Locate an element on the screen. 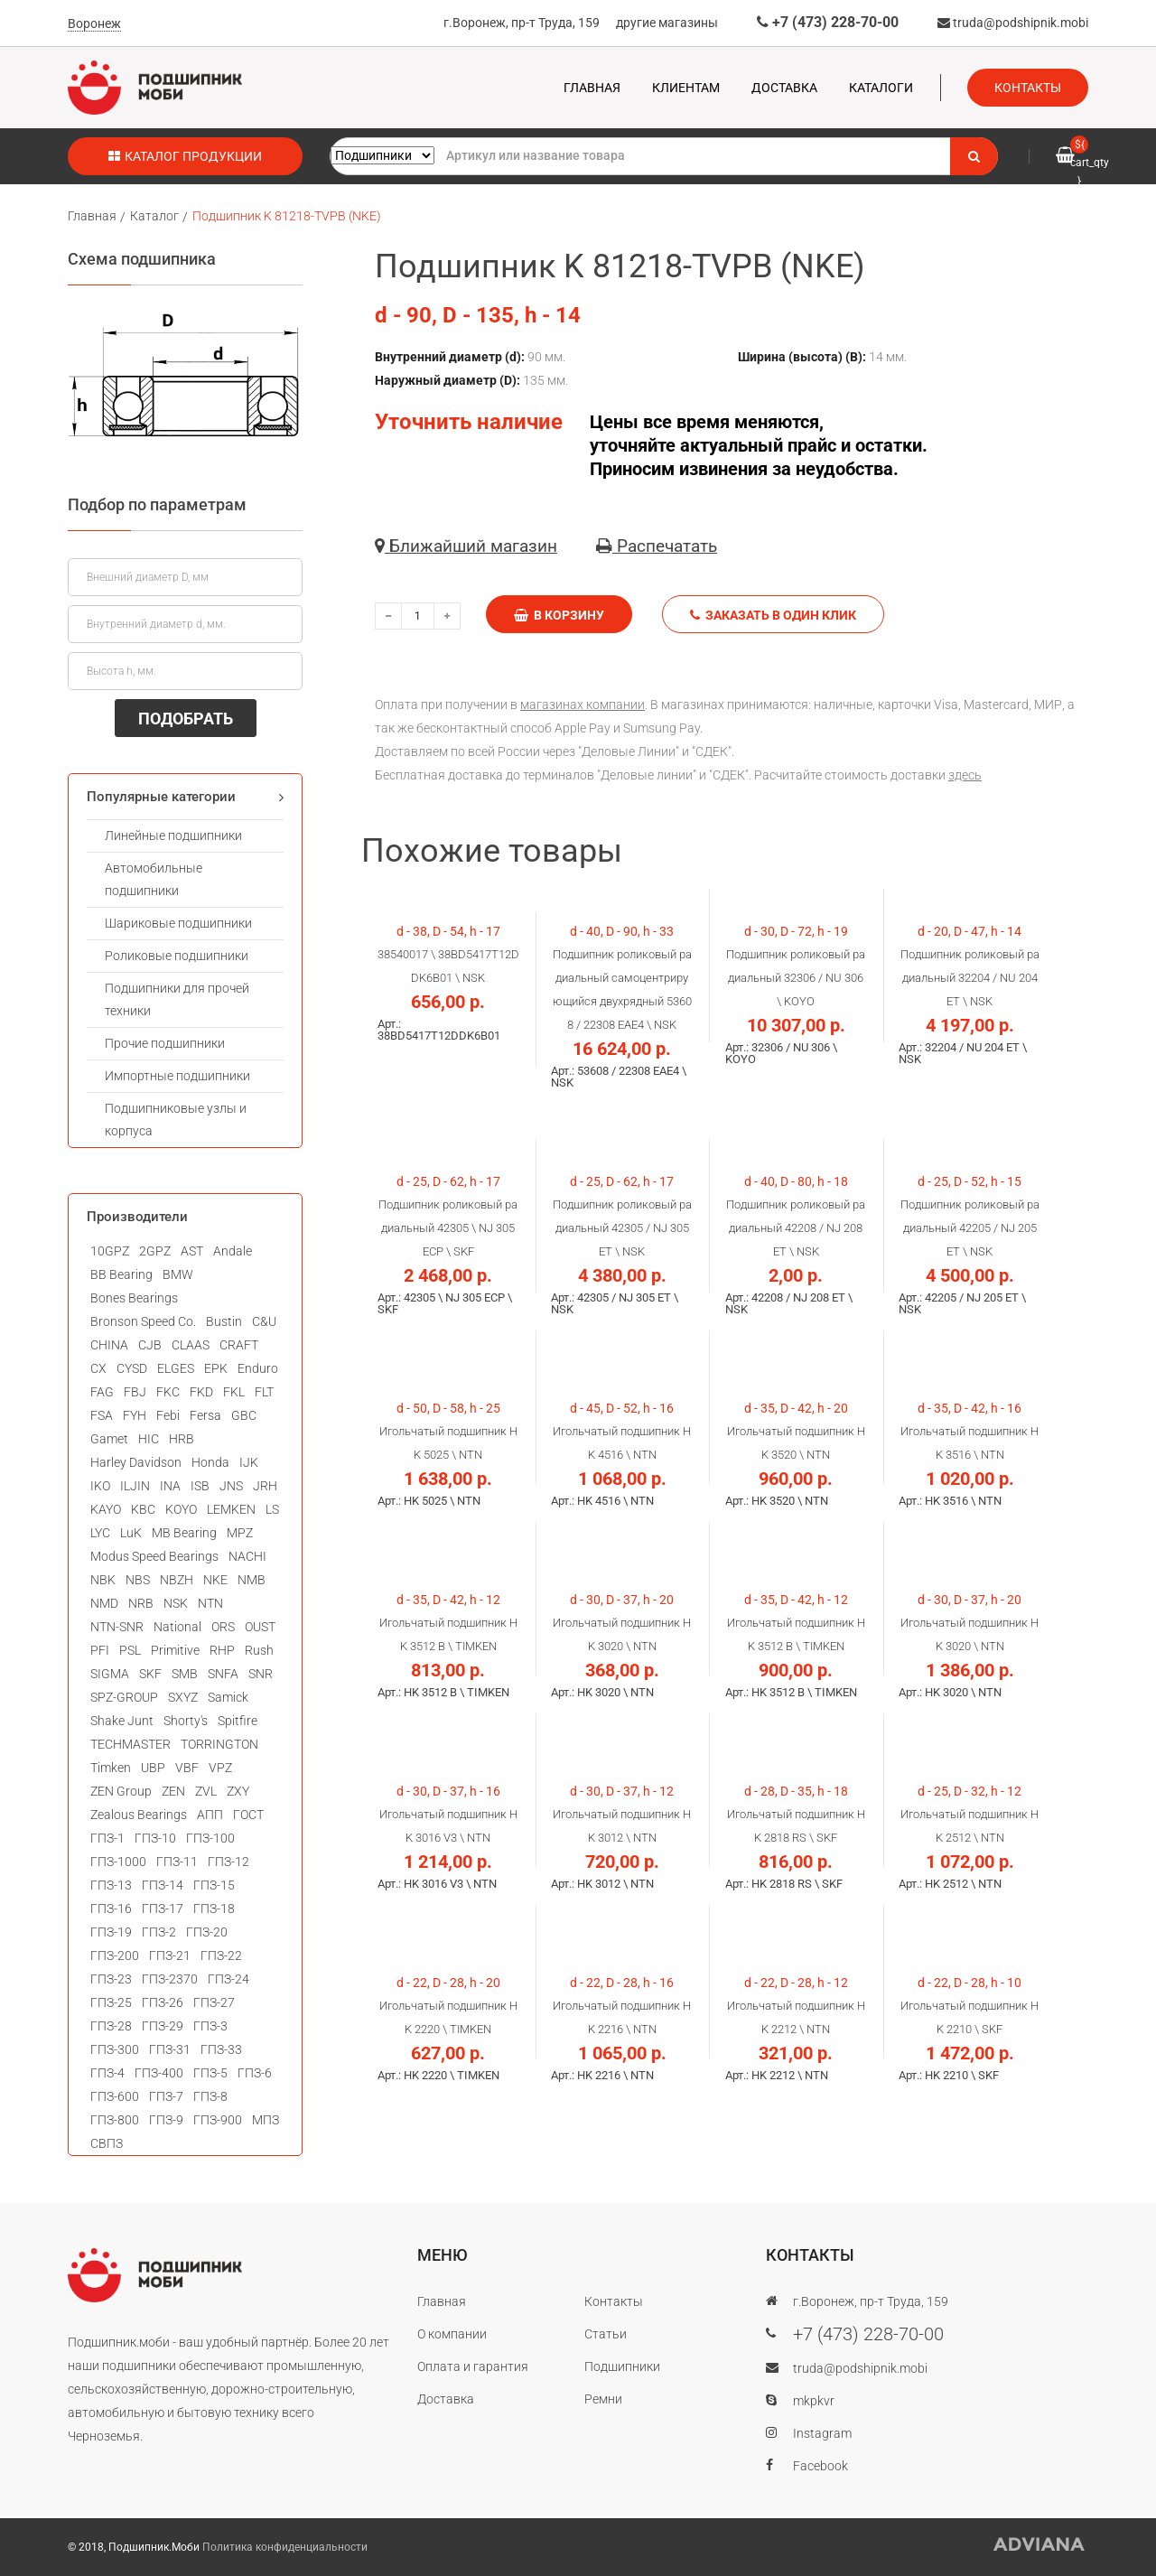 This screenshot has height=2576, width=1156. ГПЗ-33 is located at coordinates (221, 2049).